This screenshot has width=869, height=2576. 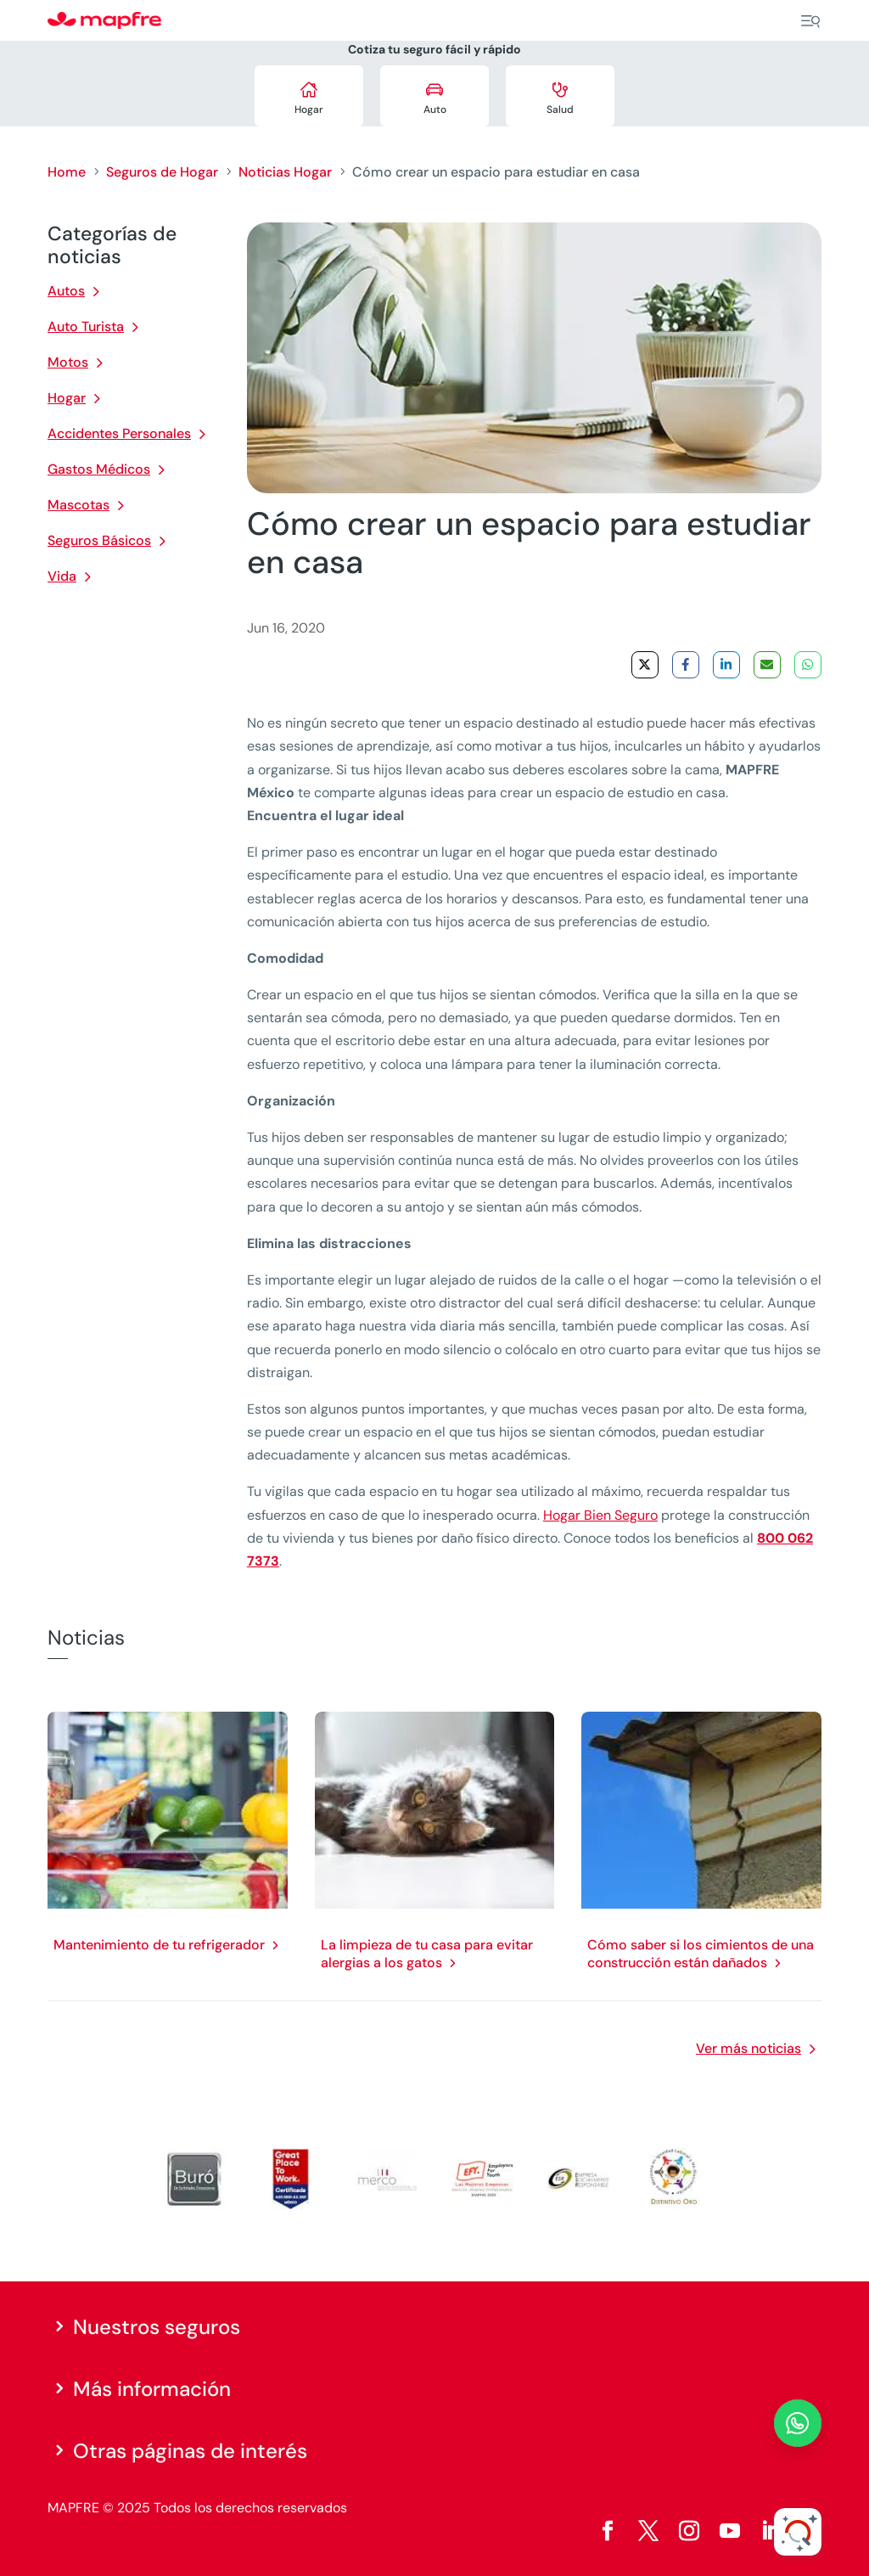 What do you see at coordinates (645, 664) in the screenshot?
I see `[Share on X]` at bounding box center [645, 664].